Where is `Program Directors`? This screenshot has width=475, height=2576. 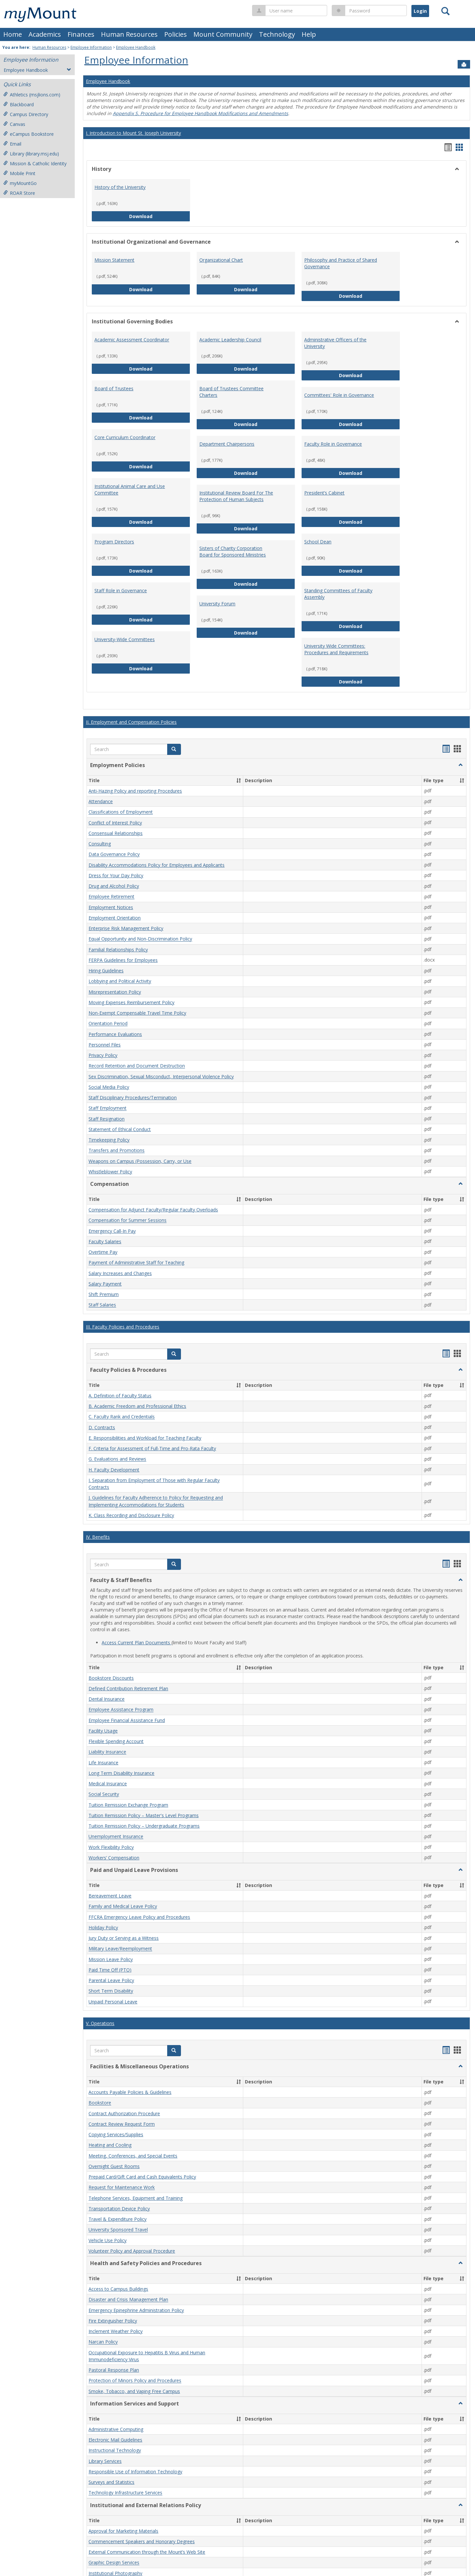 Program Directors is located at coordinates (114, 541).